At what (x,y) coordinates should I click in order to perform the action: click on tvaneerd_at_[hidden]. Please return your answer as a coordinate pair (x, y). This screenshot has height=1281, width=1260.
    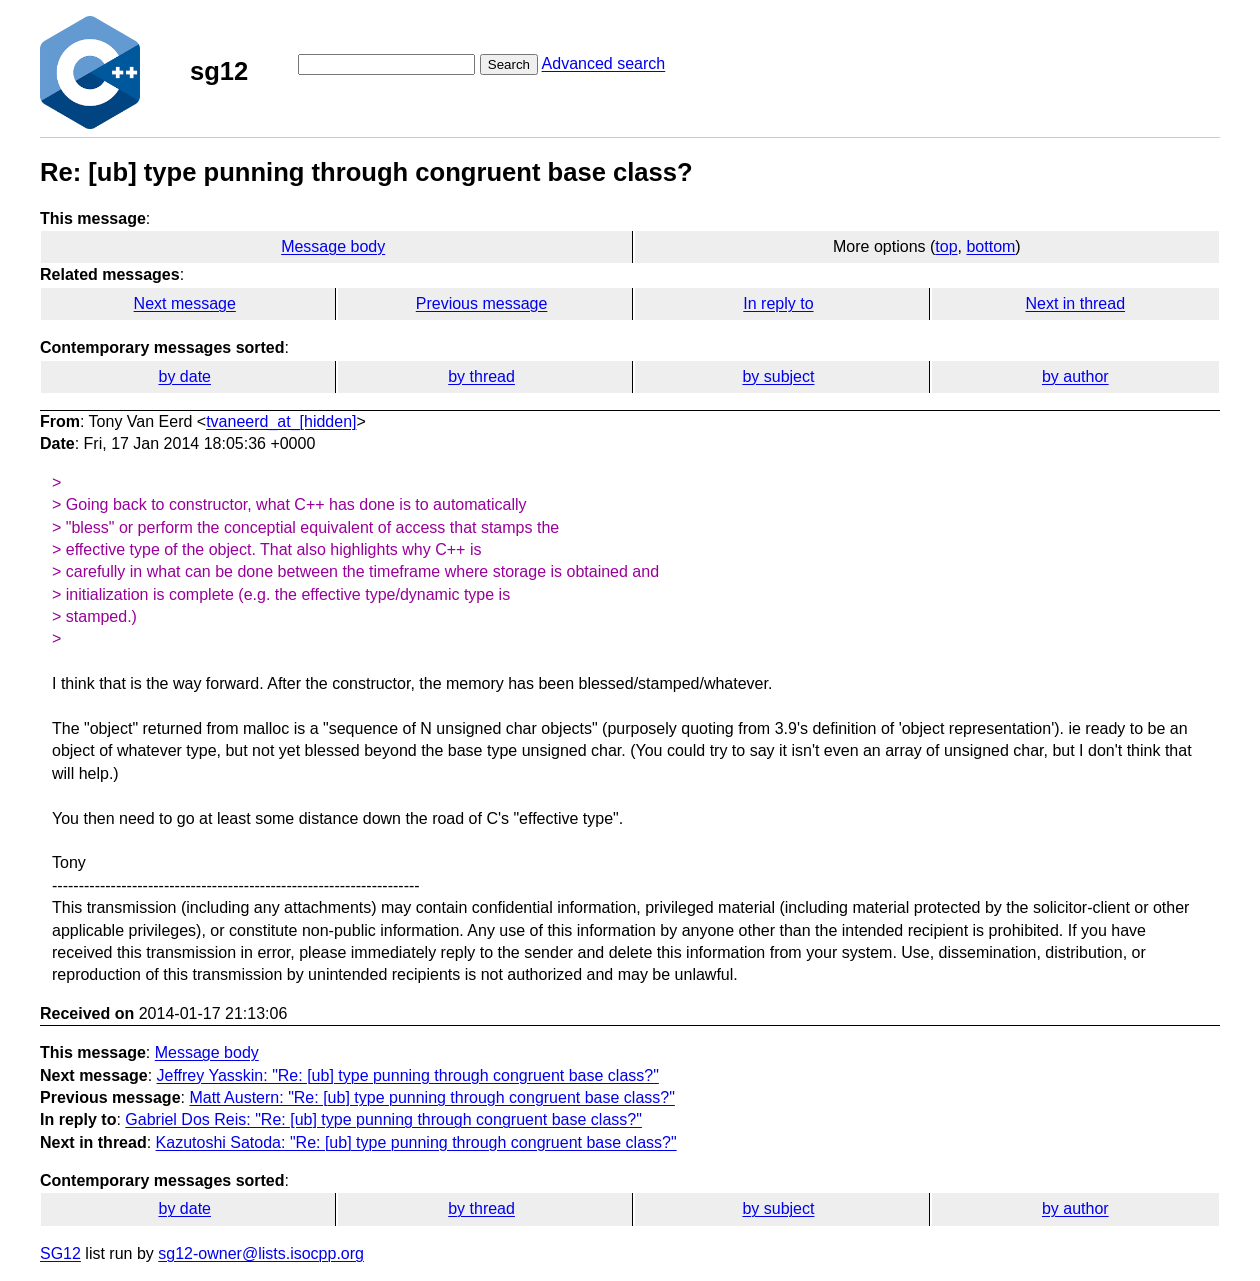
    Looking at the image, I should click on (281, 421).